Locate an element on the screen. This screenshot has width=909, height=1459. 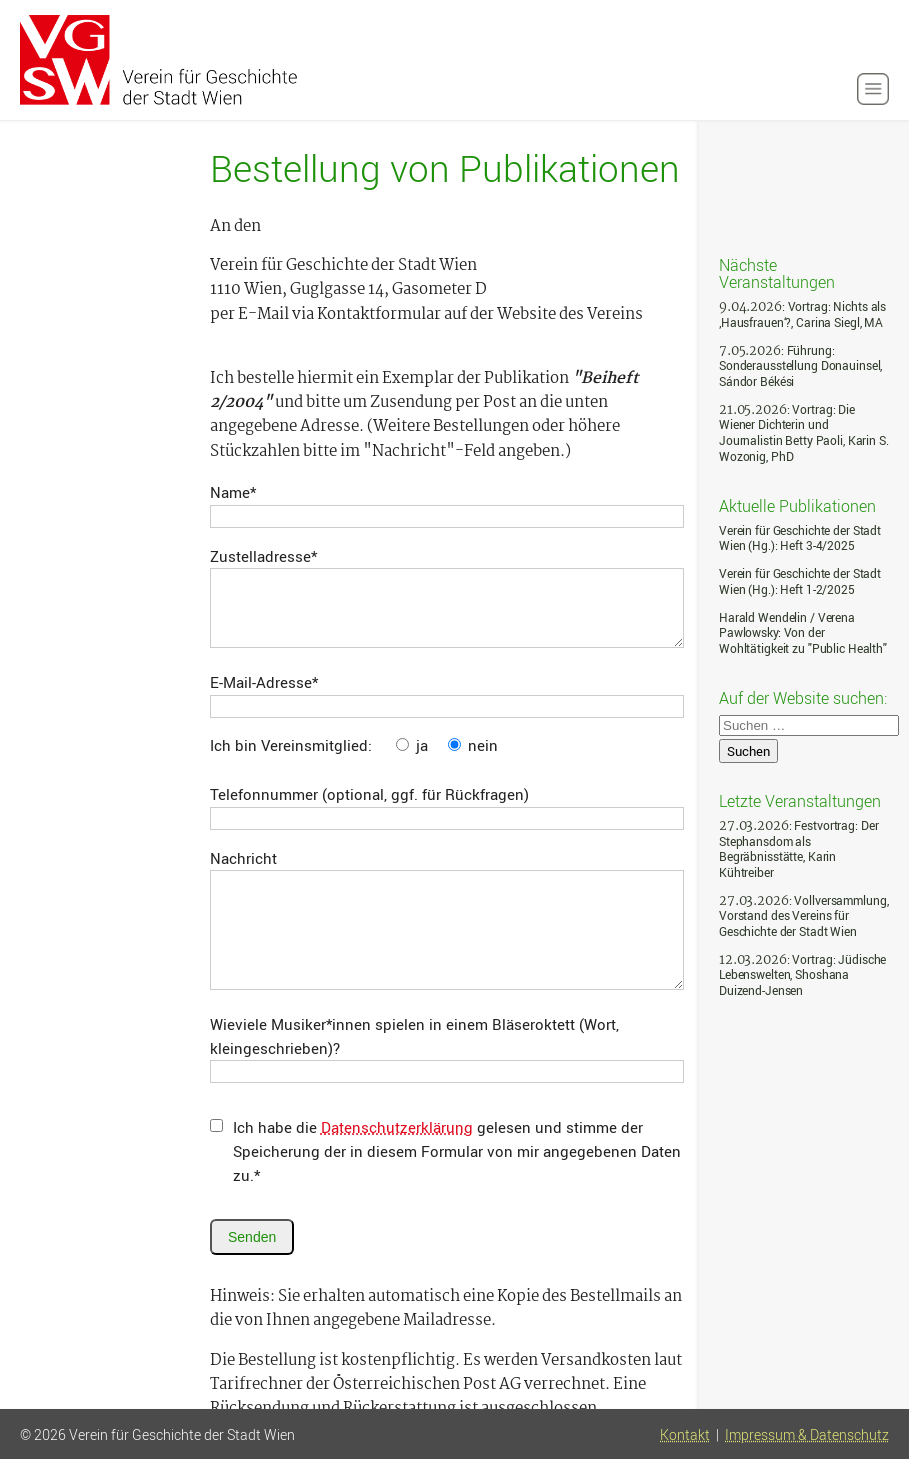
Datenschutzerklärung is located at coordinates (397, 1127).